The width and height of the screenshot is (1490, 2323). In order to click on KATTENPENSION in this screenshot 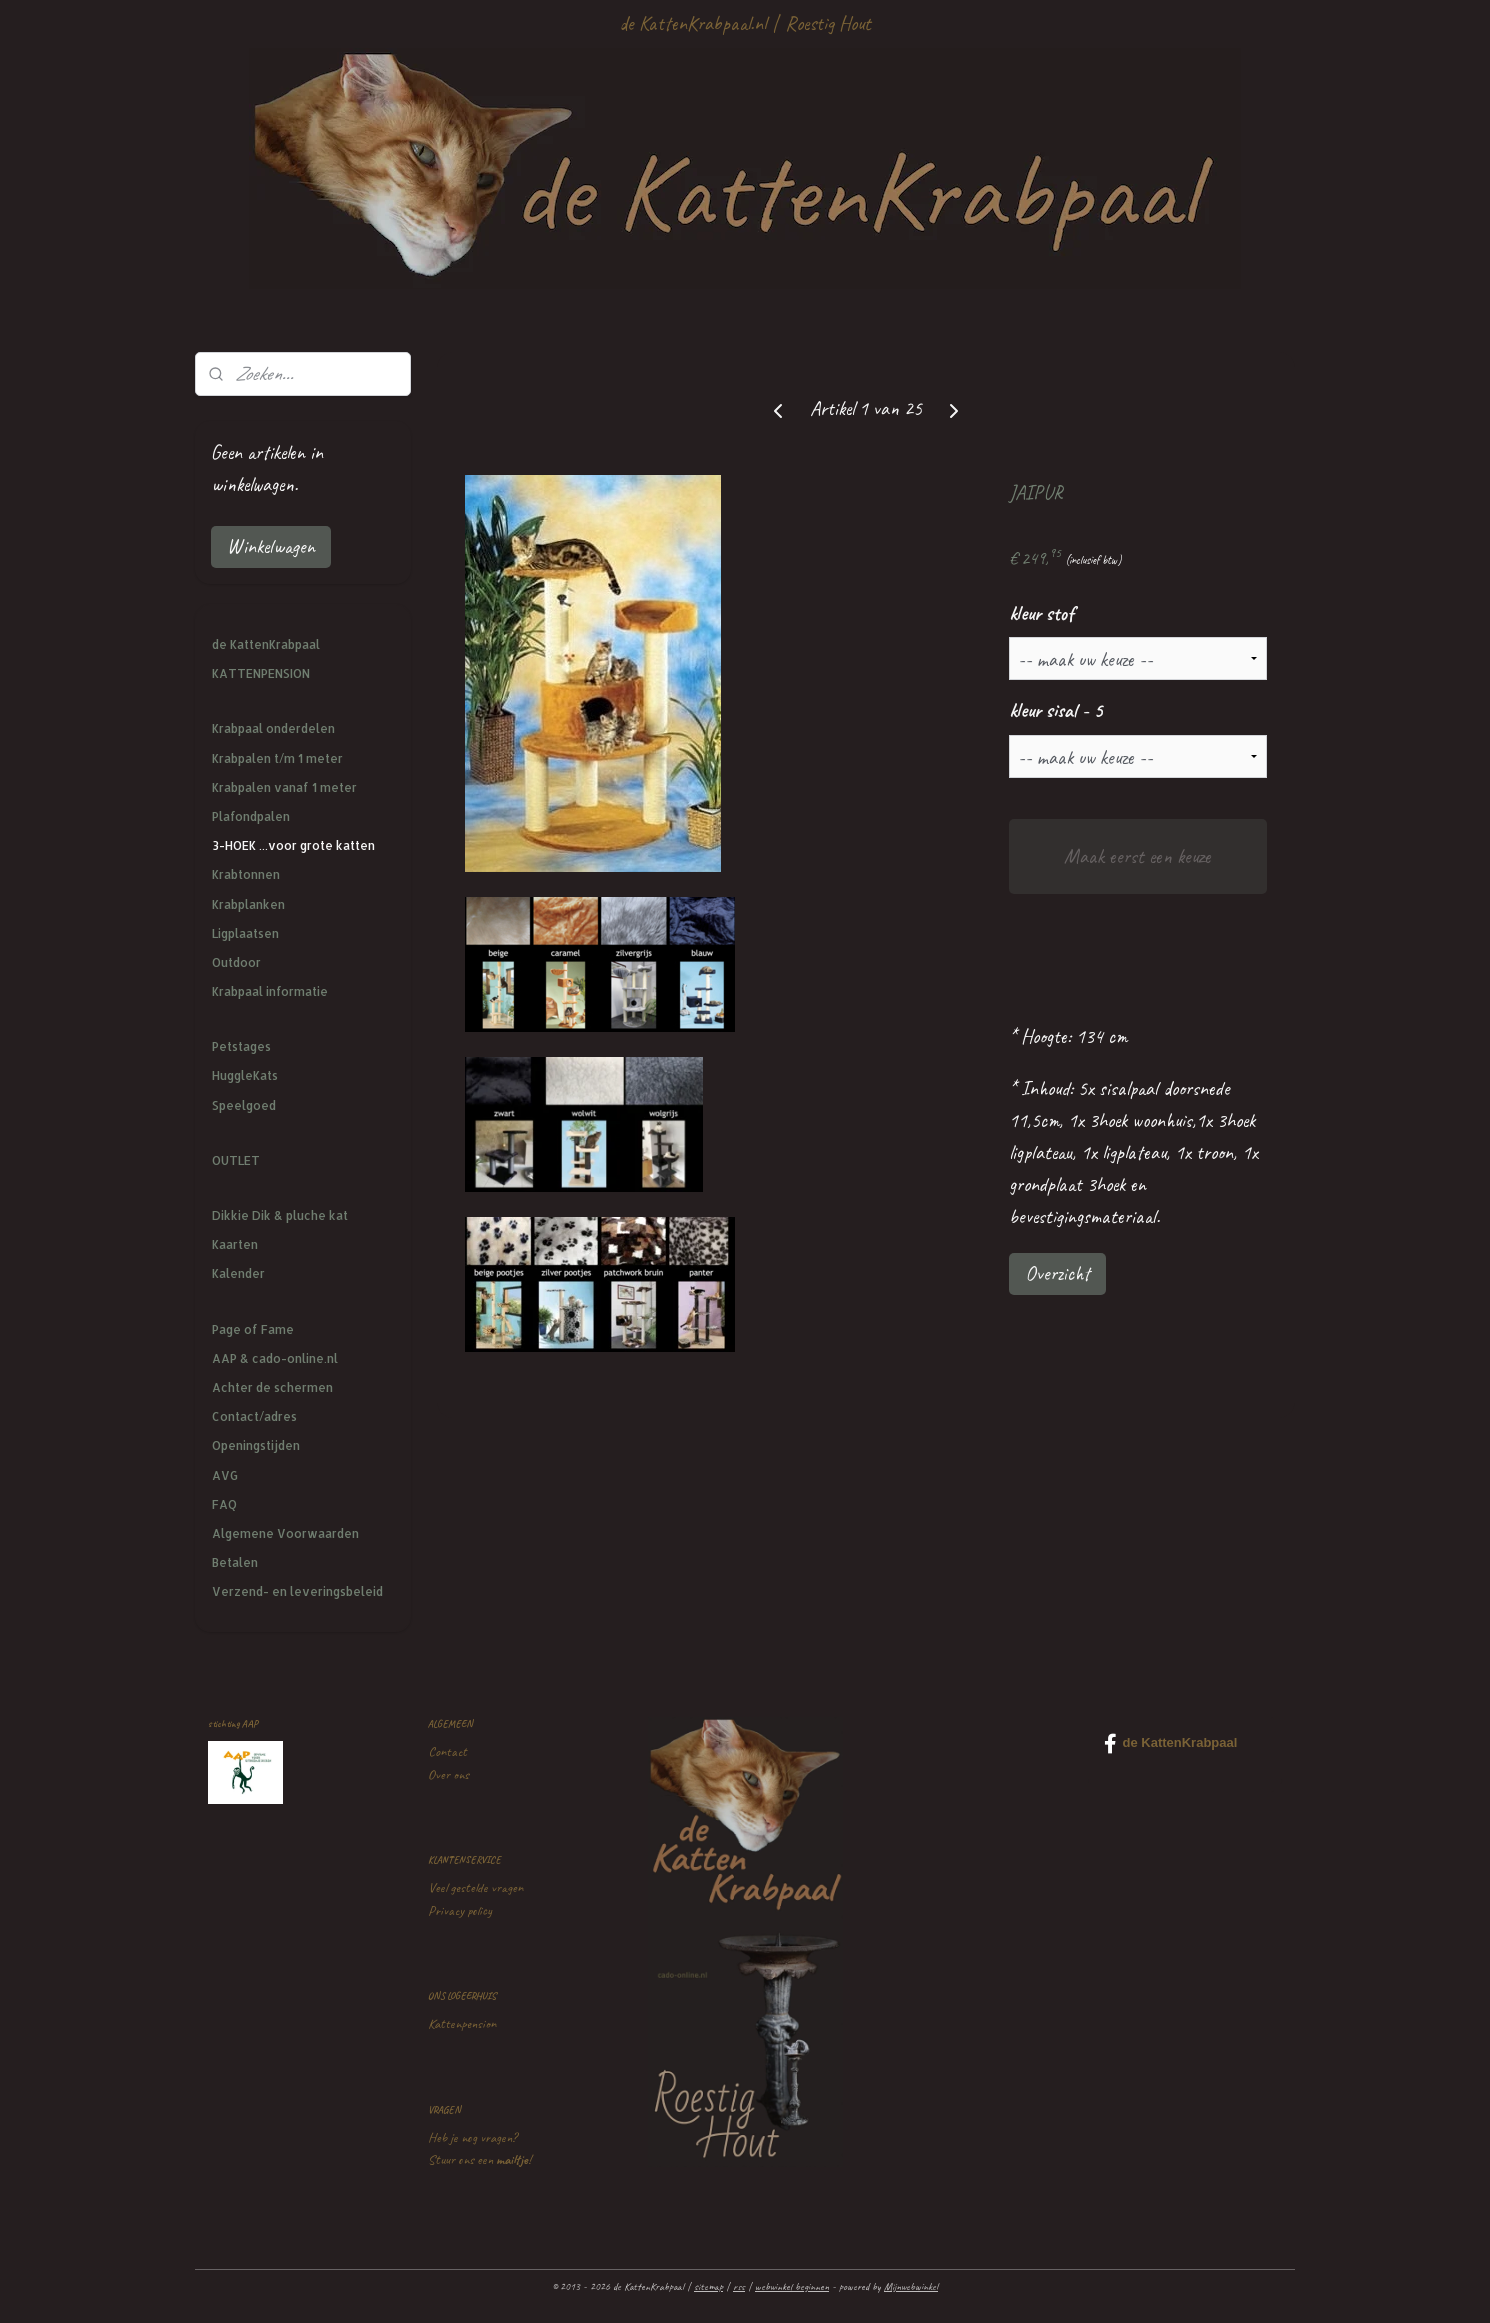, I will do `click(261, 673)`.